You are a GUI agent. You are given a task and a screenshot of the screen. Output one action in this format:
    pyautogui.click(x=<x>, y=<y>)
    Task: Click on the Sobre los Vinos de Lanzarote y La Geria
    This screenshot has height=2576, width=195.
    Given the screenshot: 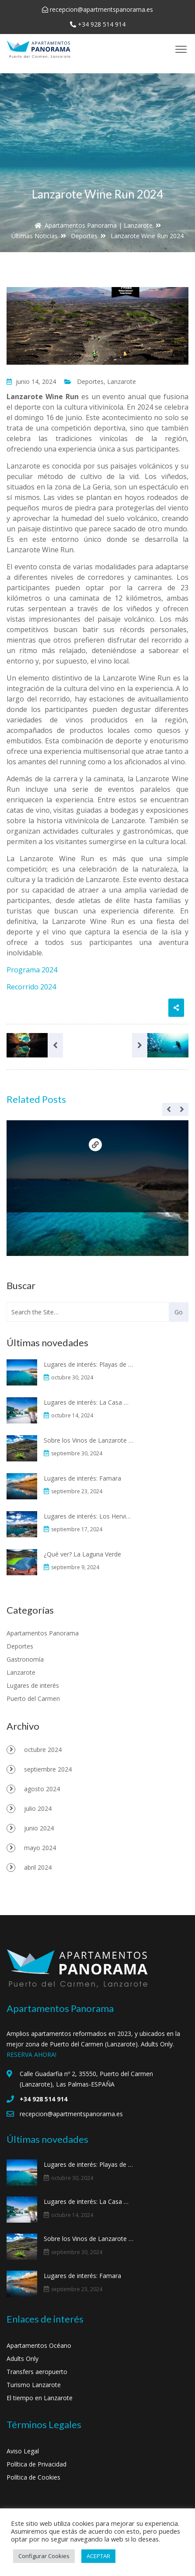 What is the action you would take?
    pyautogui.click(x=88, y=1440)
    